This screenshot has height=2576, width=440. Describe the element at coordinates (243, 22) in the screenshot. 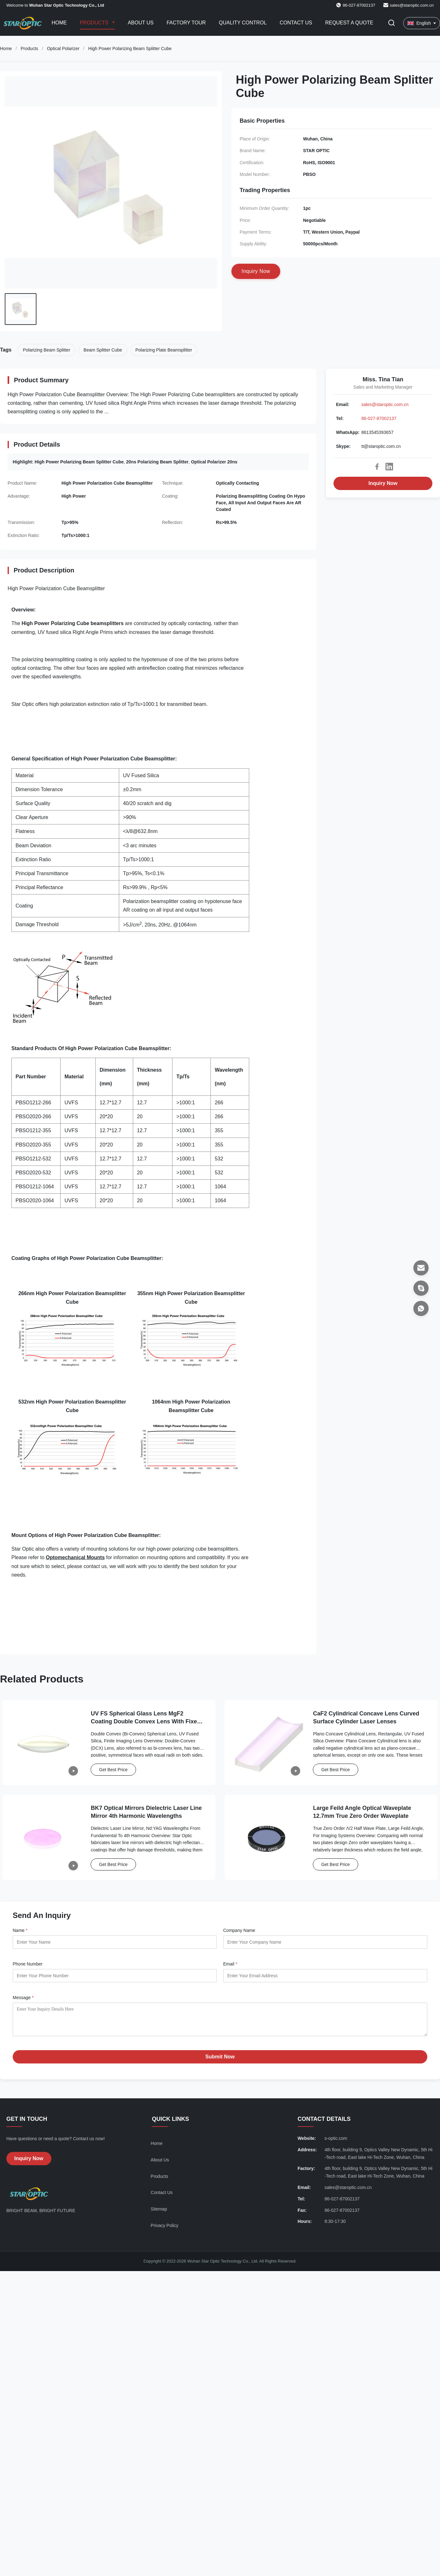

I see `Quality Control` at that location.